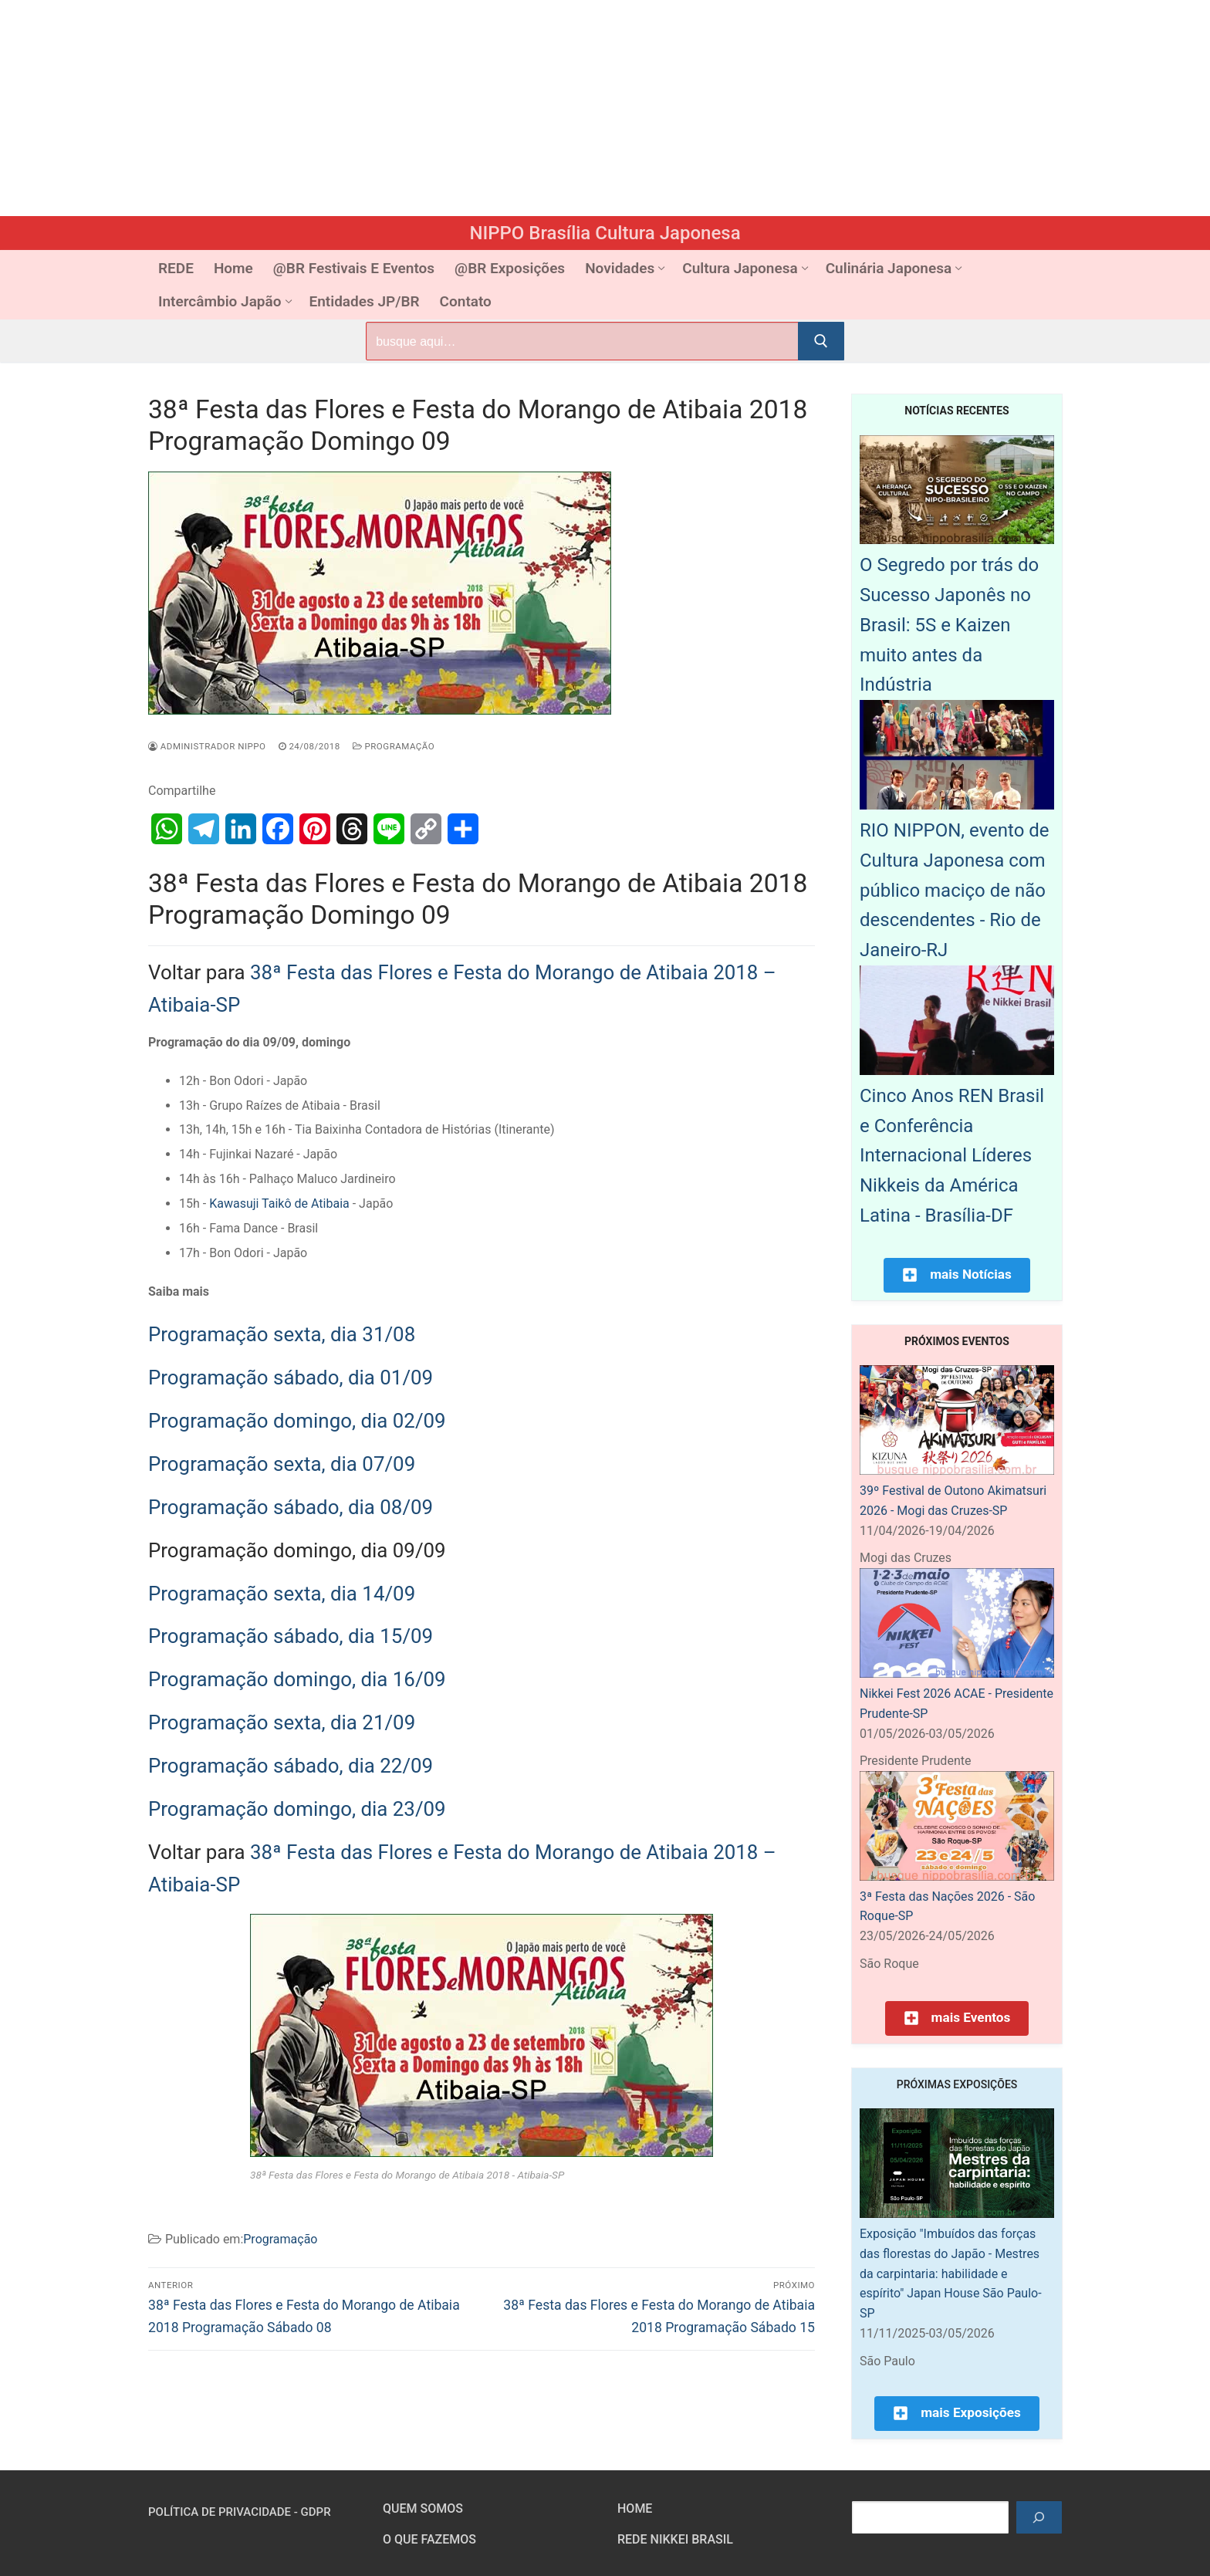 The width and height of the screenshot is (1210, 2576). I want to click on Política de Privacidade - GDPR, so click(239, 2512).